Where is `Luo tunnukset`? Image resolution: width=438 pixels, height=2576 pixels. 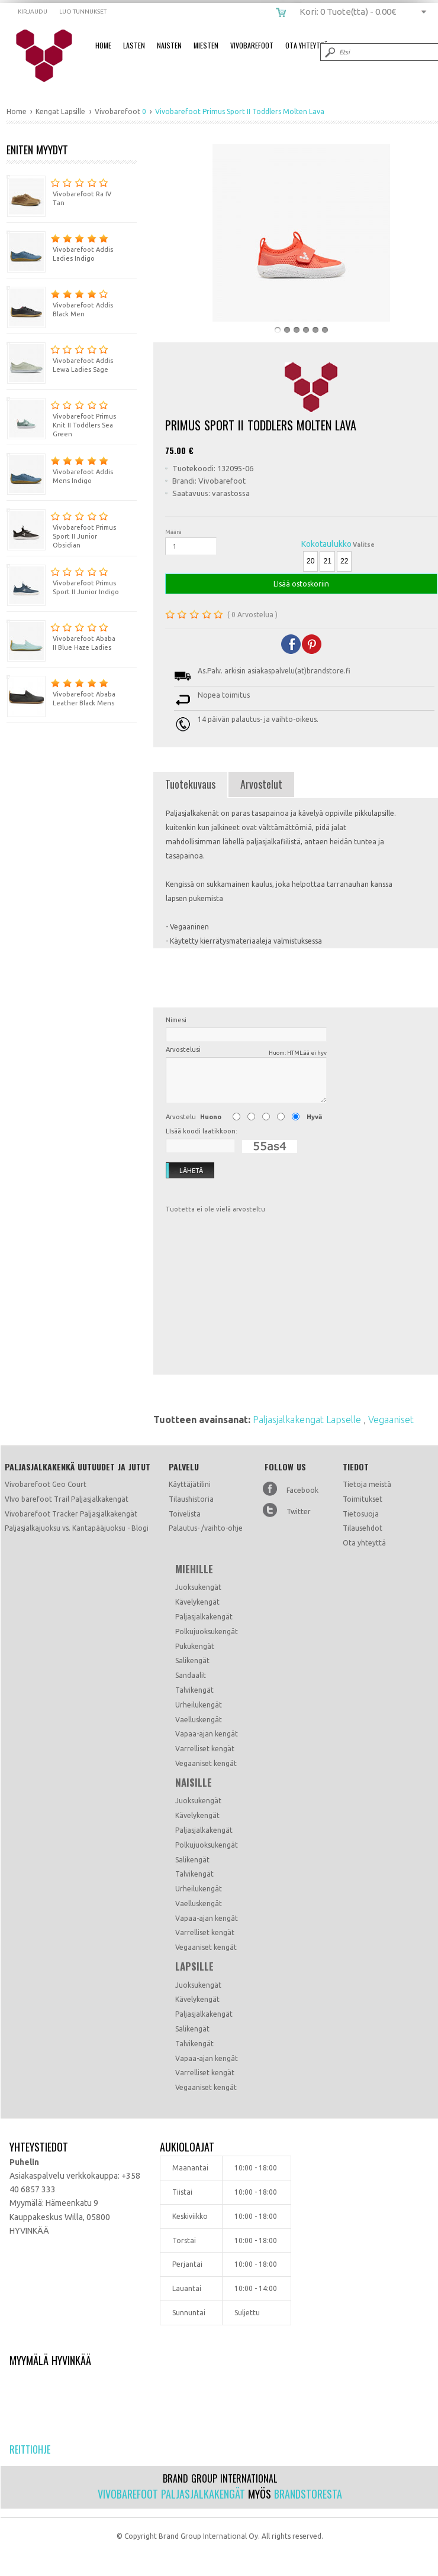
Luo tunnukset is located at coordinates (83, 11).